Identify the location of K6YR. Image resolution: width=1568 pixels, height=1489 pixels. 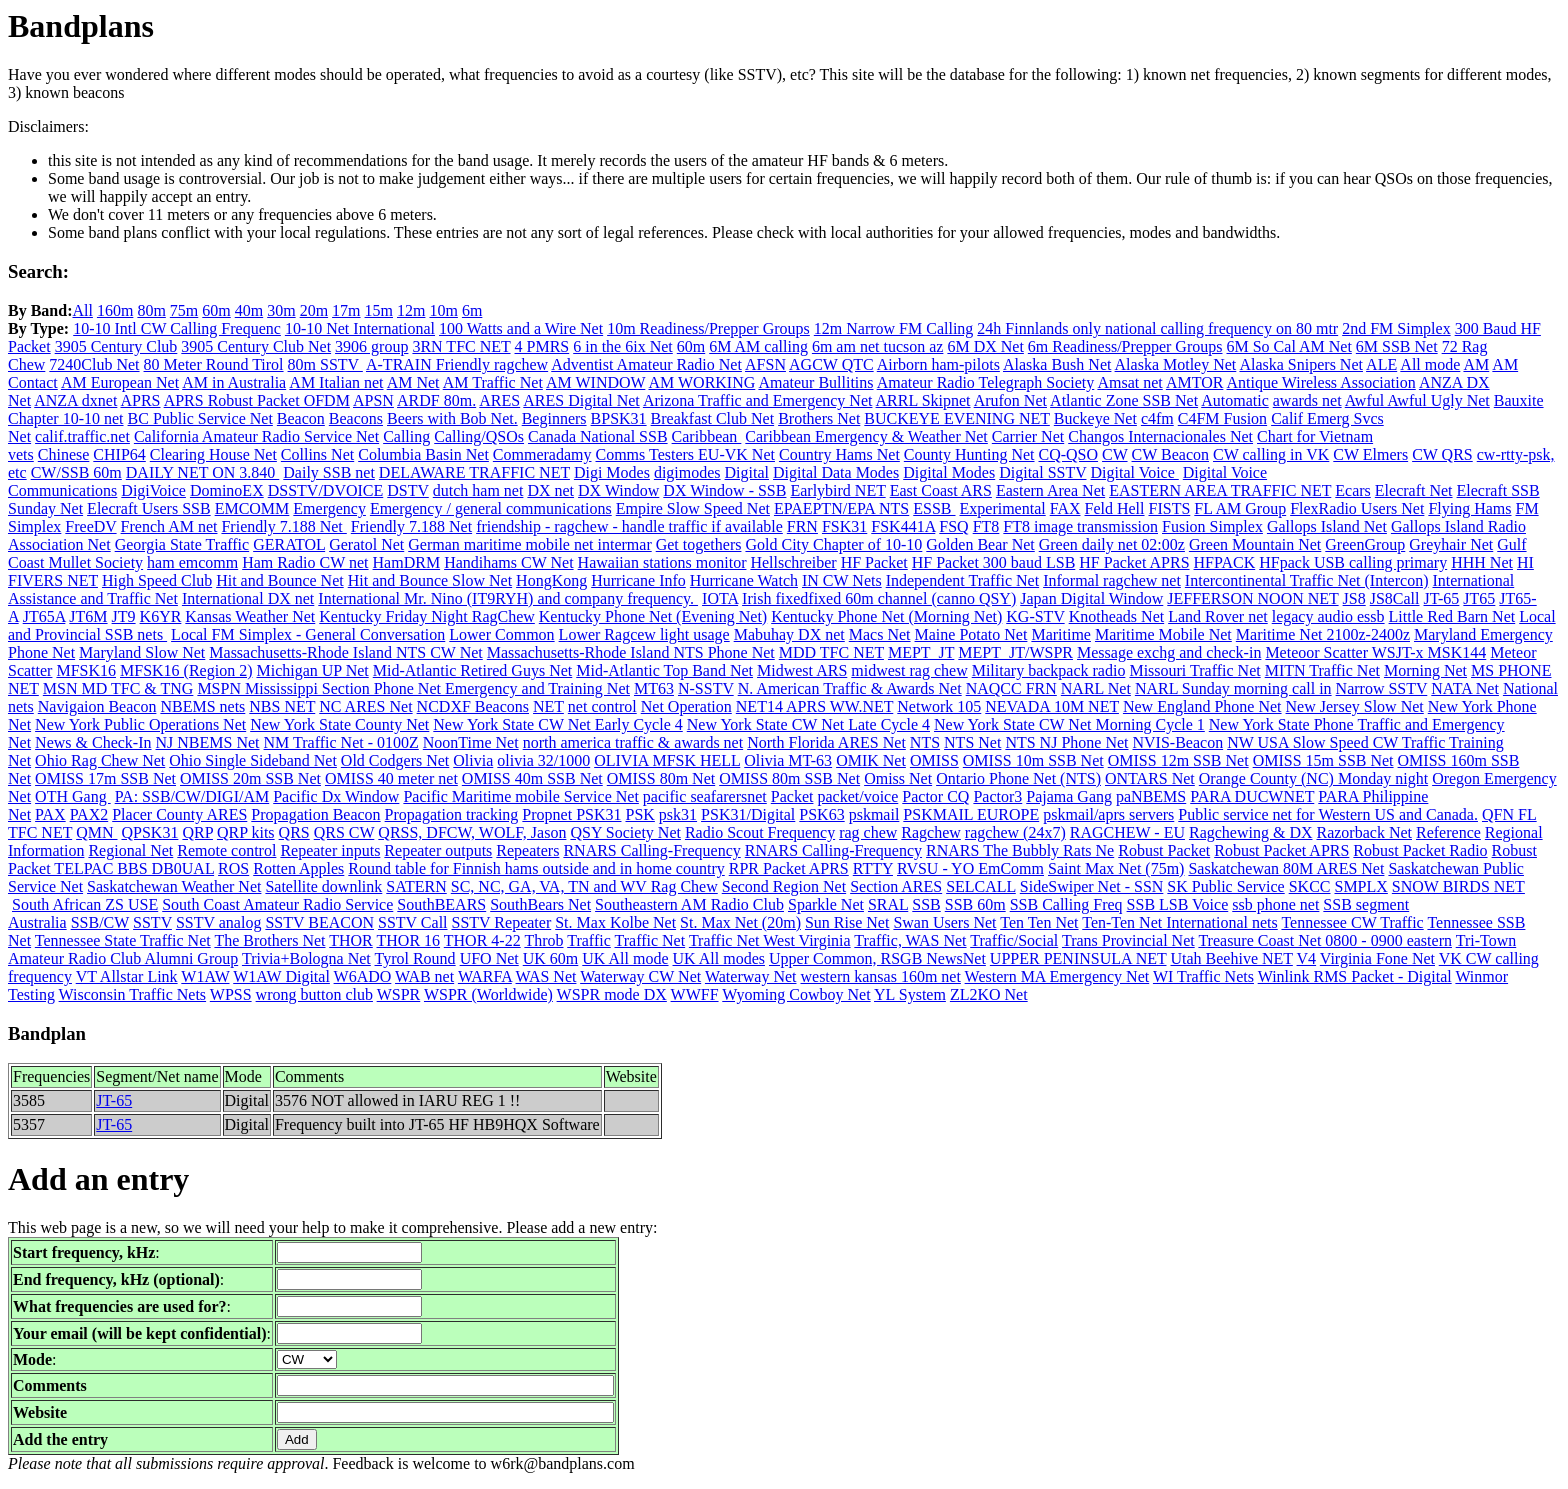
(161, 616).